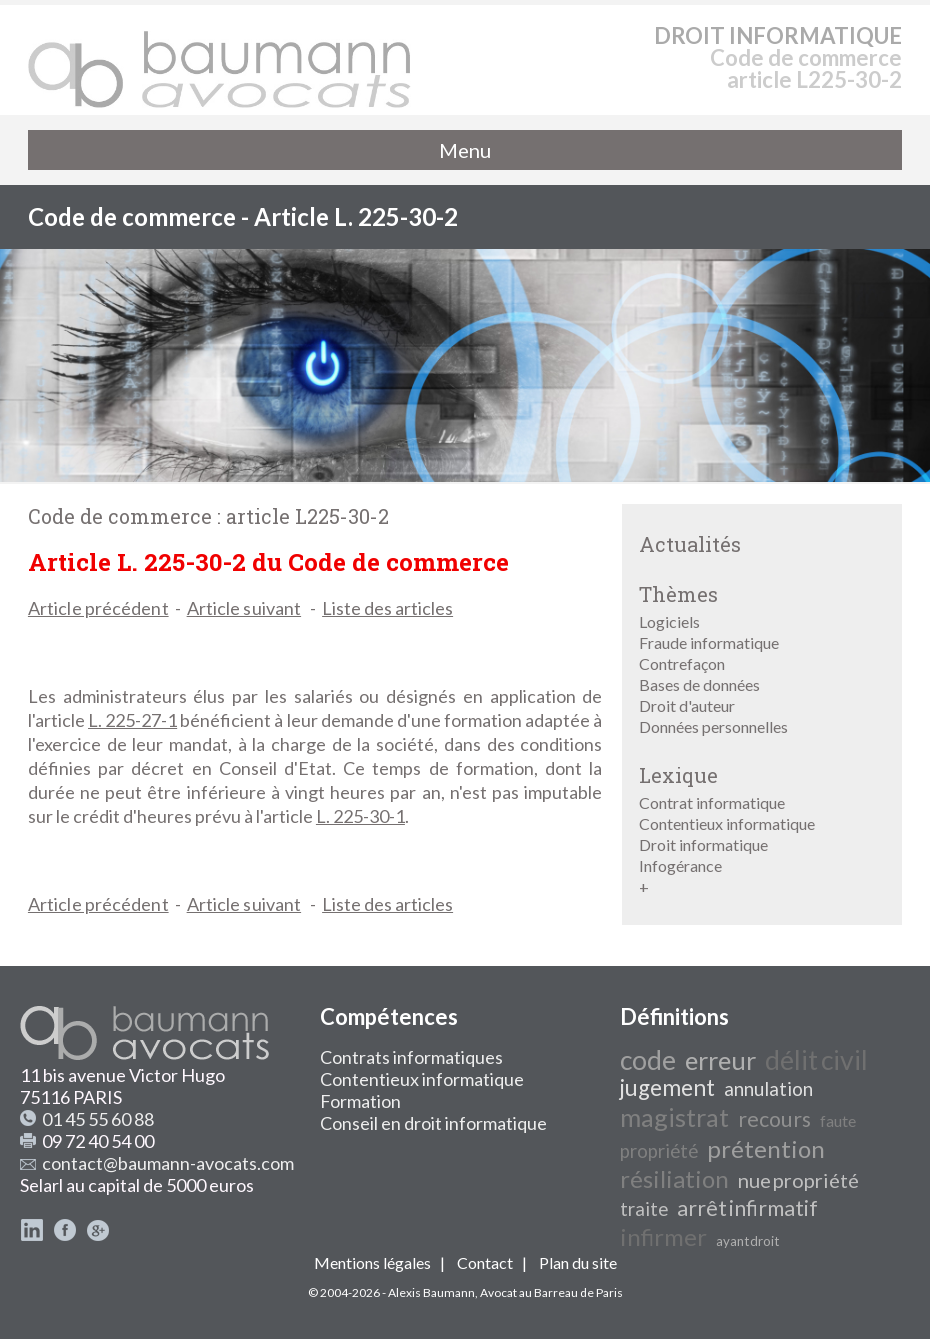 This screenshot has width=930, height=1339. Describe the element at coordinates (431, 1292) in the screenshot. I see `Alexis Baumann` at that location.